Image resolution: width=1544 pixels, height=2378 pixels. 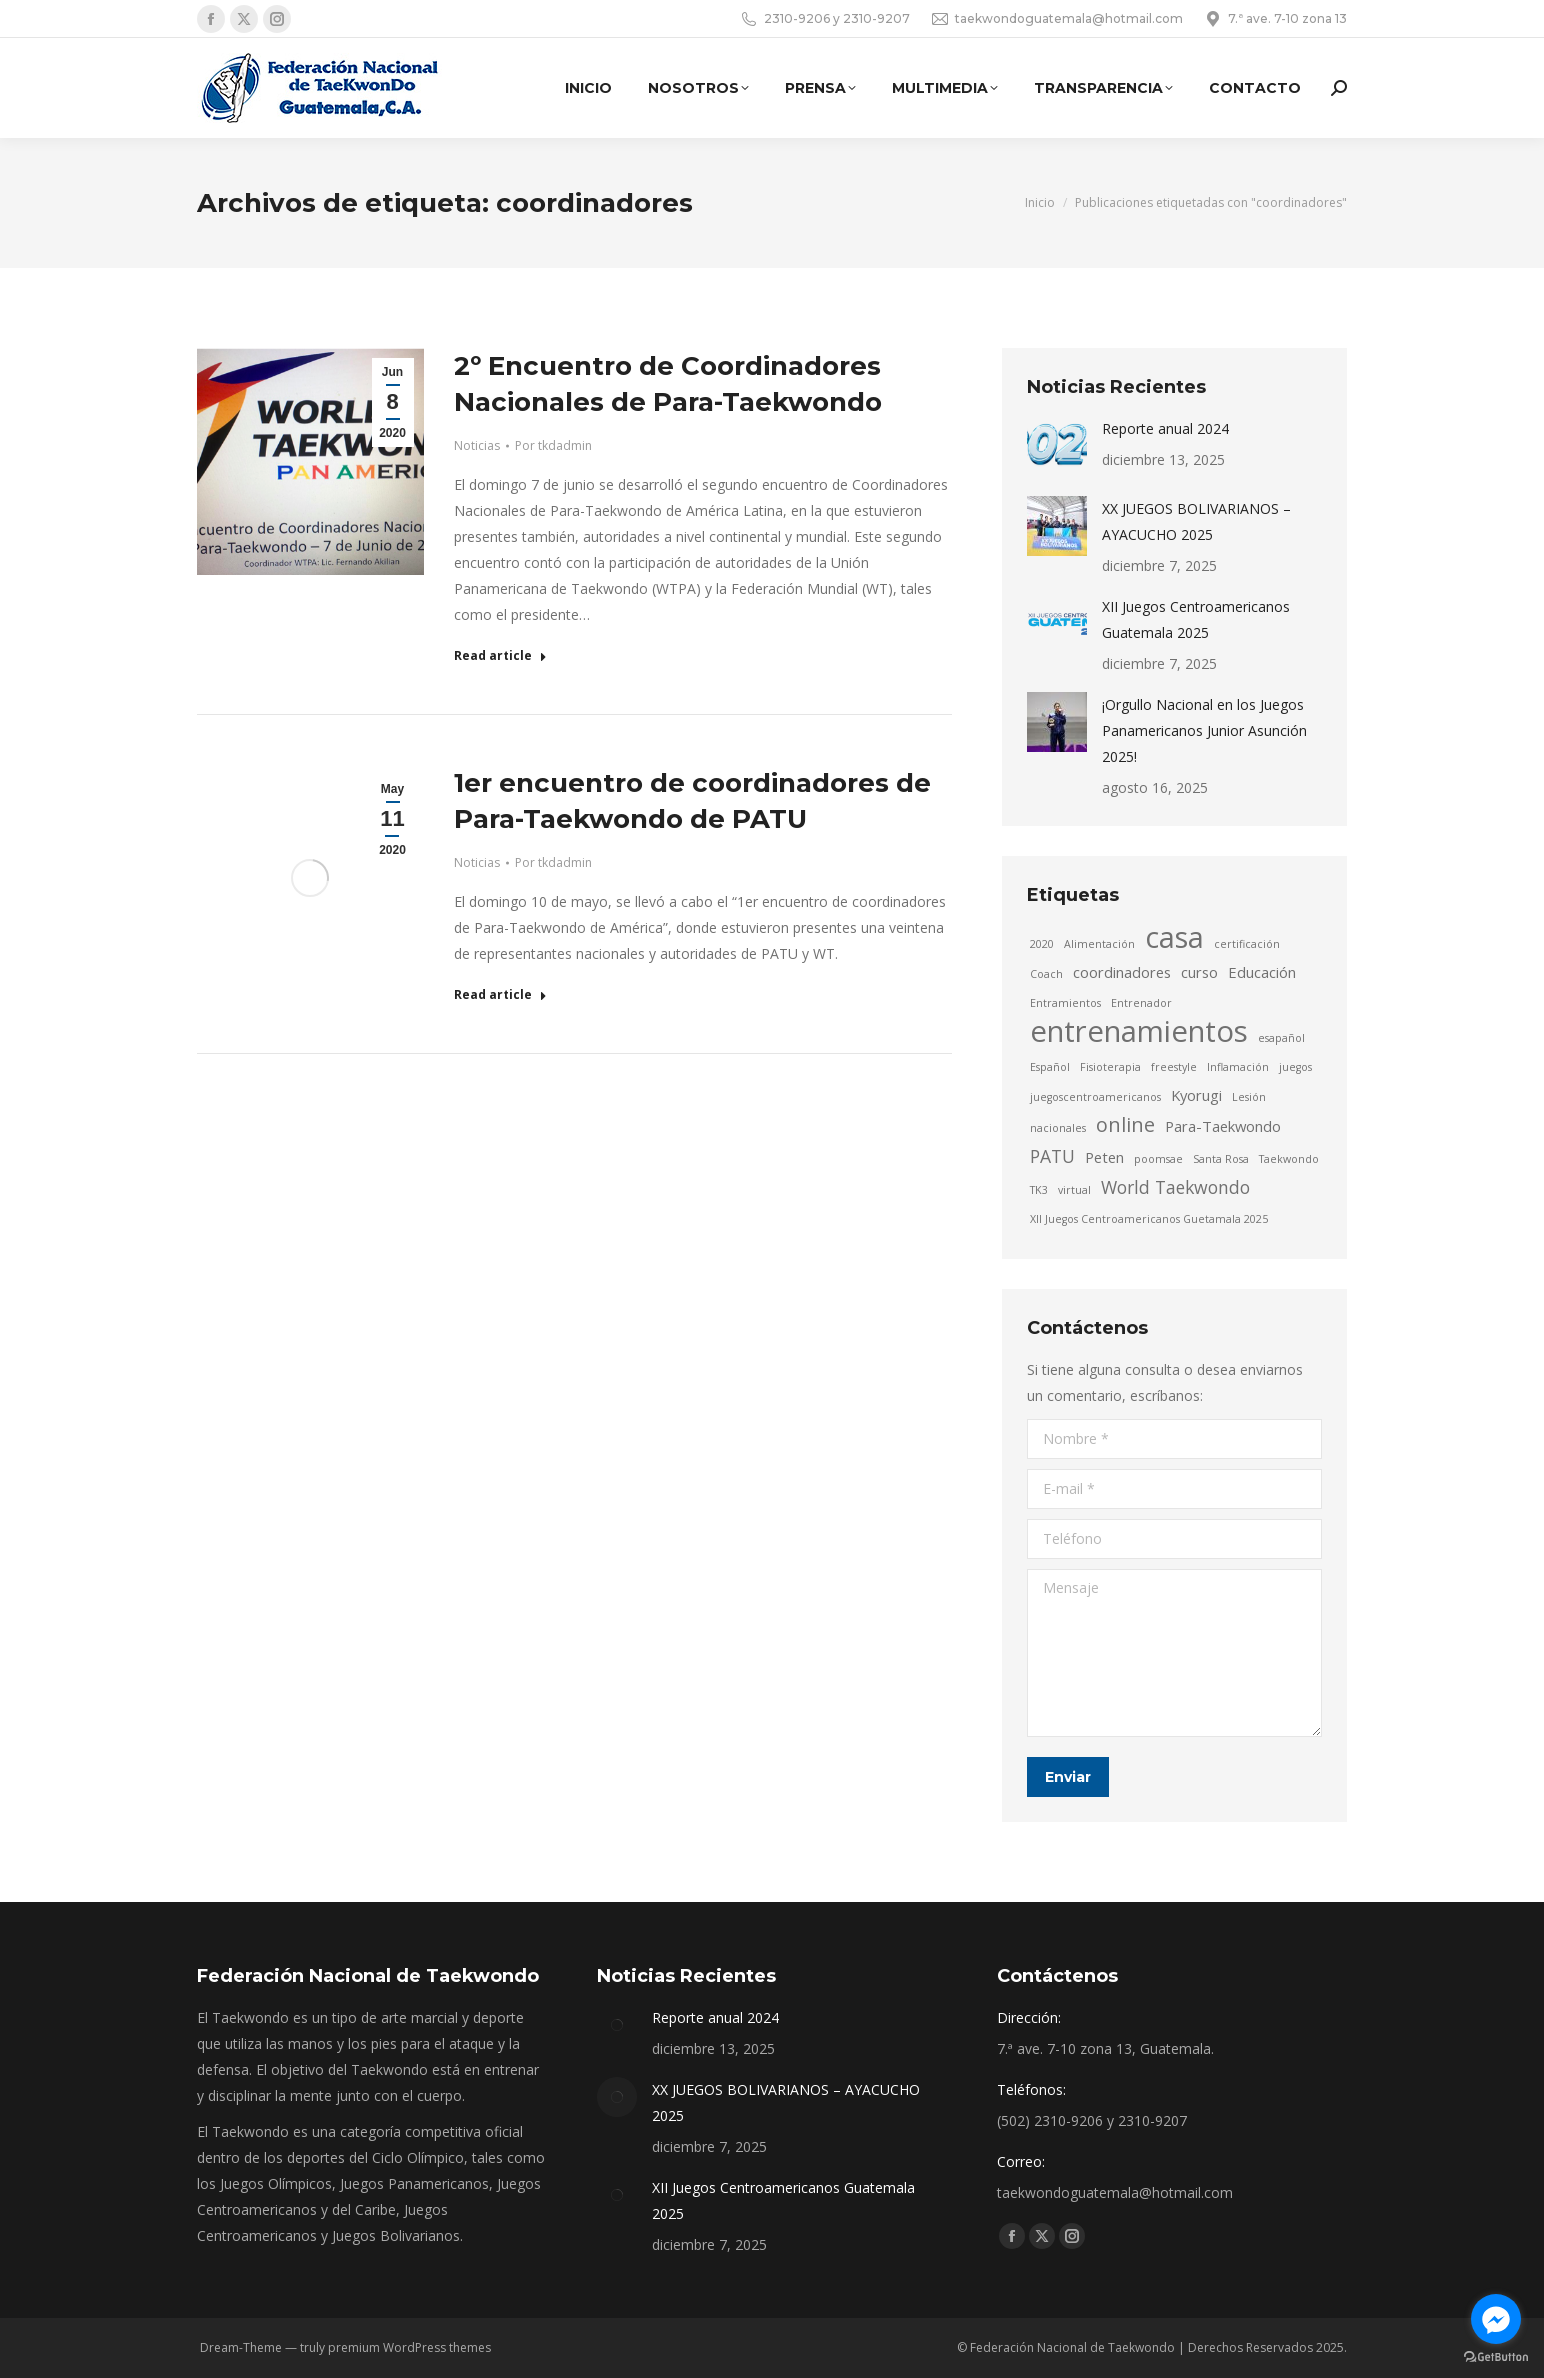 I want to click on ¡Orgullo Nacional en los Juegos Panamericanos Junior Asunción 2025!, so click(x=1204, y=730).